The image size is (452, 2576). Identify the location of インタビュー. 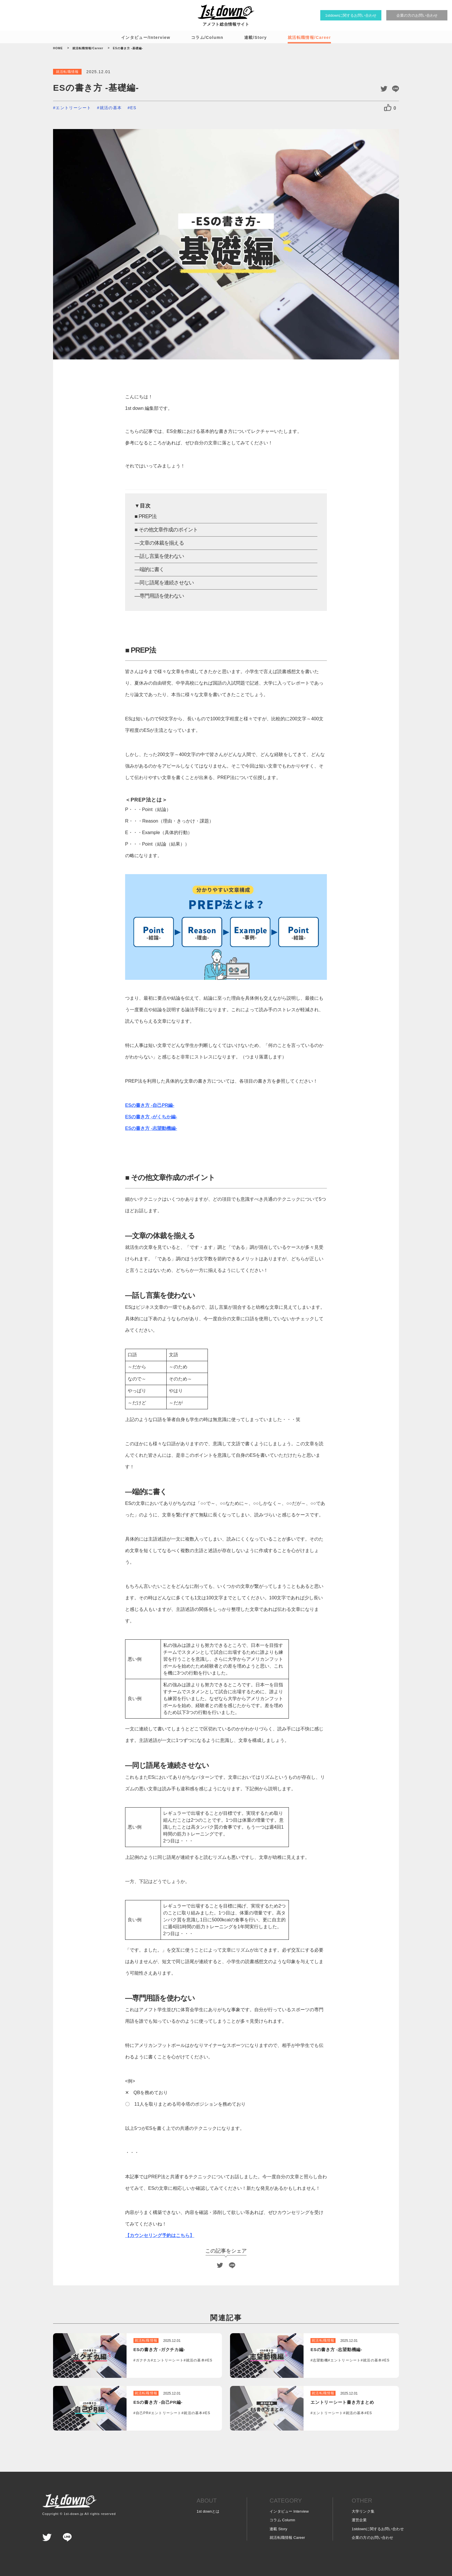
(289, 2511).